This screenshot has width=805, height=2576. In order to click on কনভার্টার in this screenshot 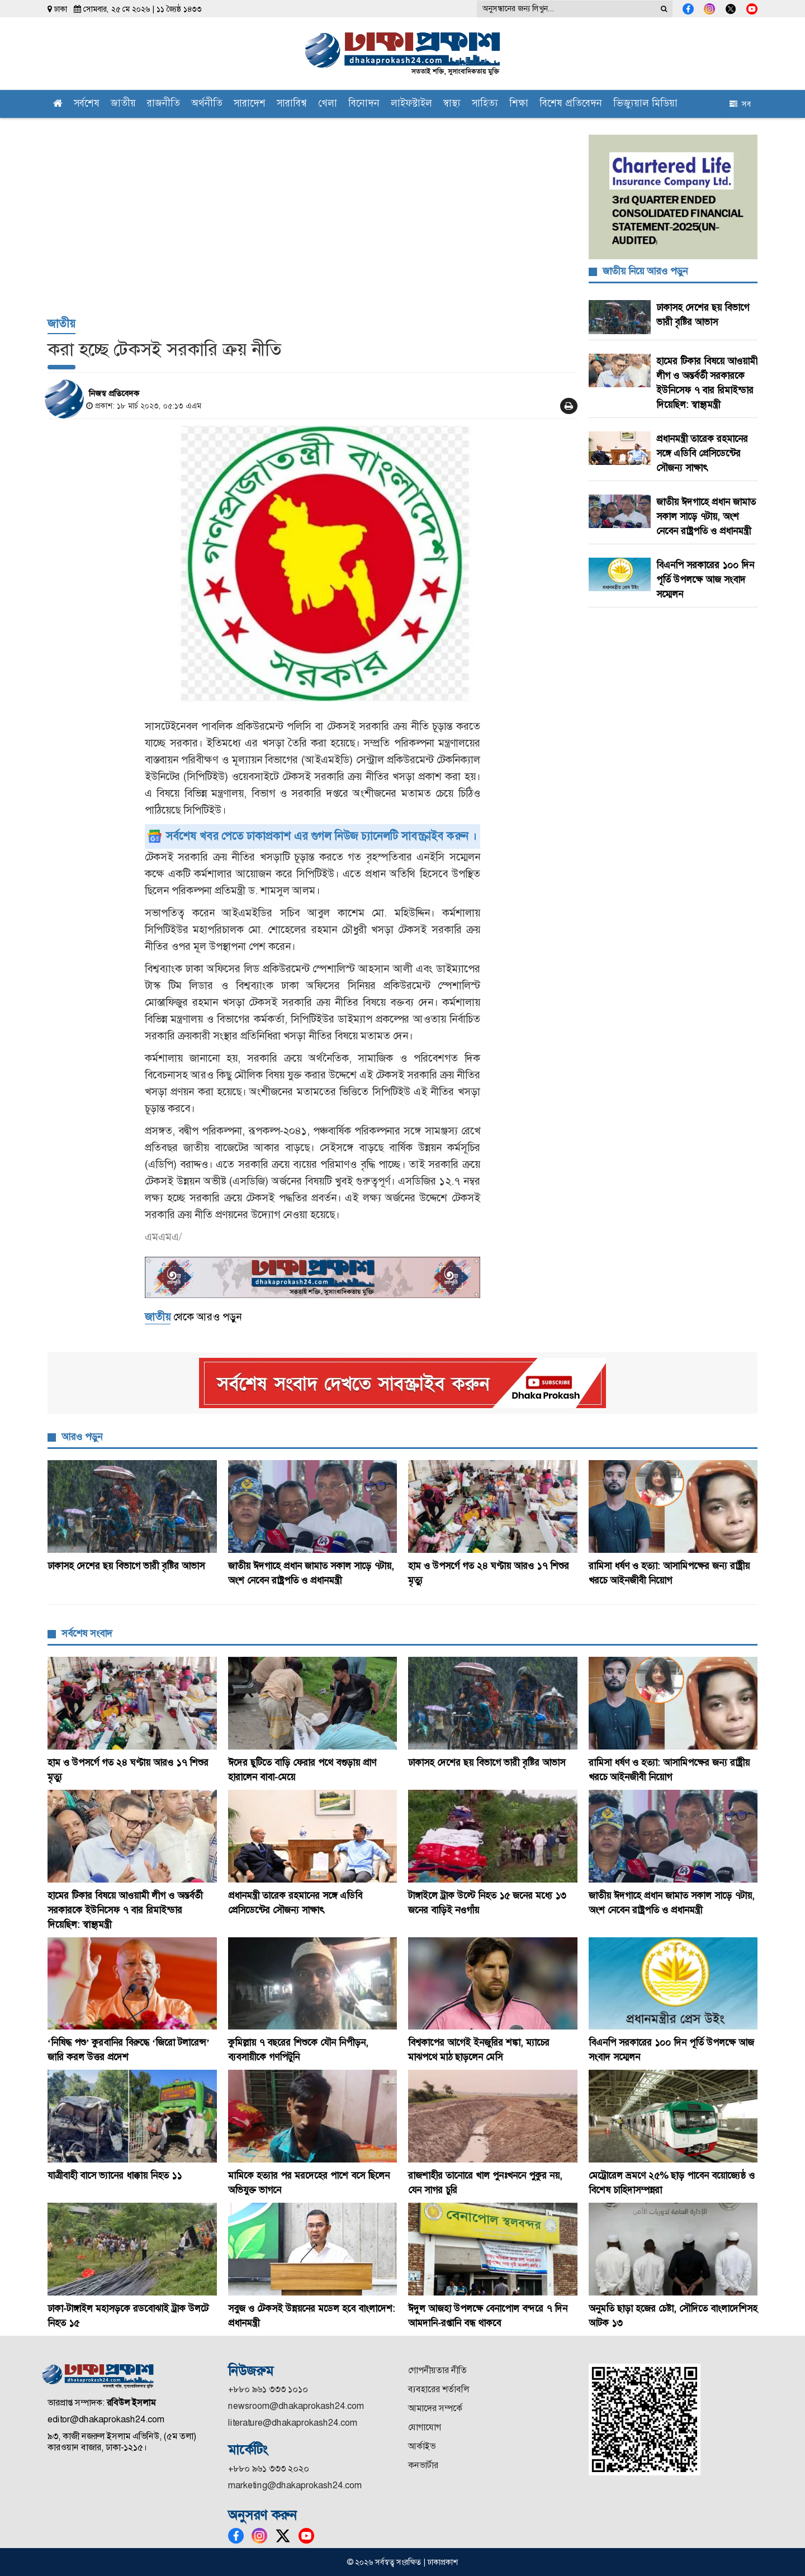, I will do `click(423, 2465)`.